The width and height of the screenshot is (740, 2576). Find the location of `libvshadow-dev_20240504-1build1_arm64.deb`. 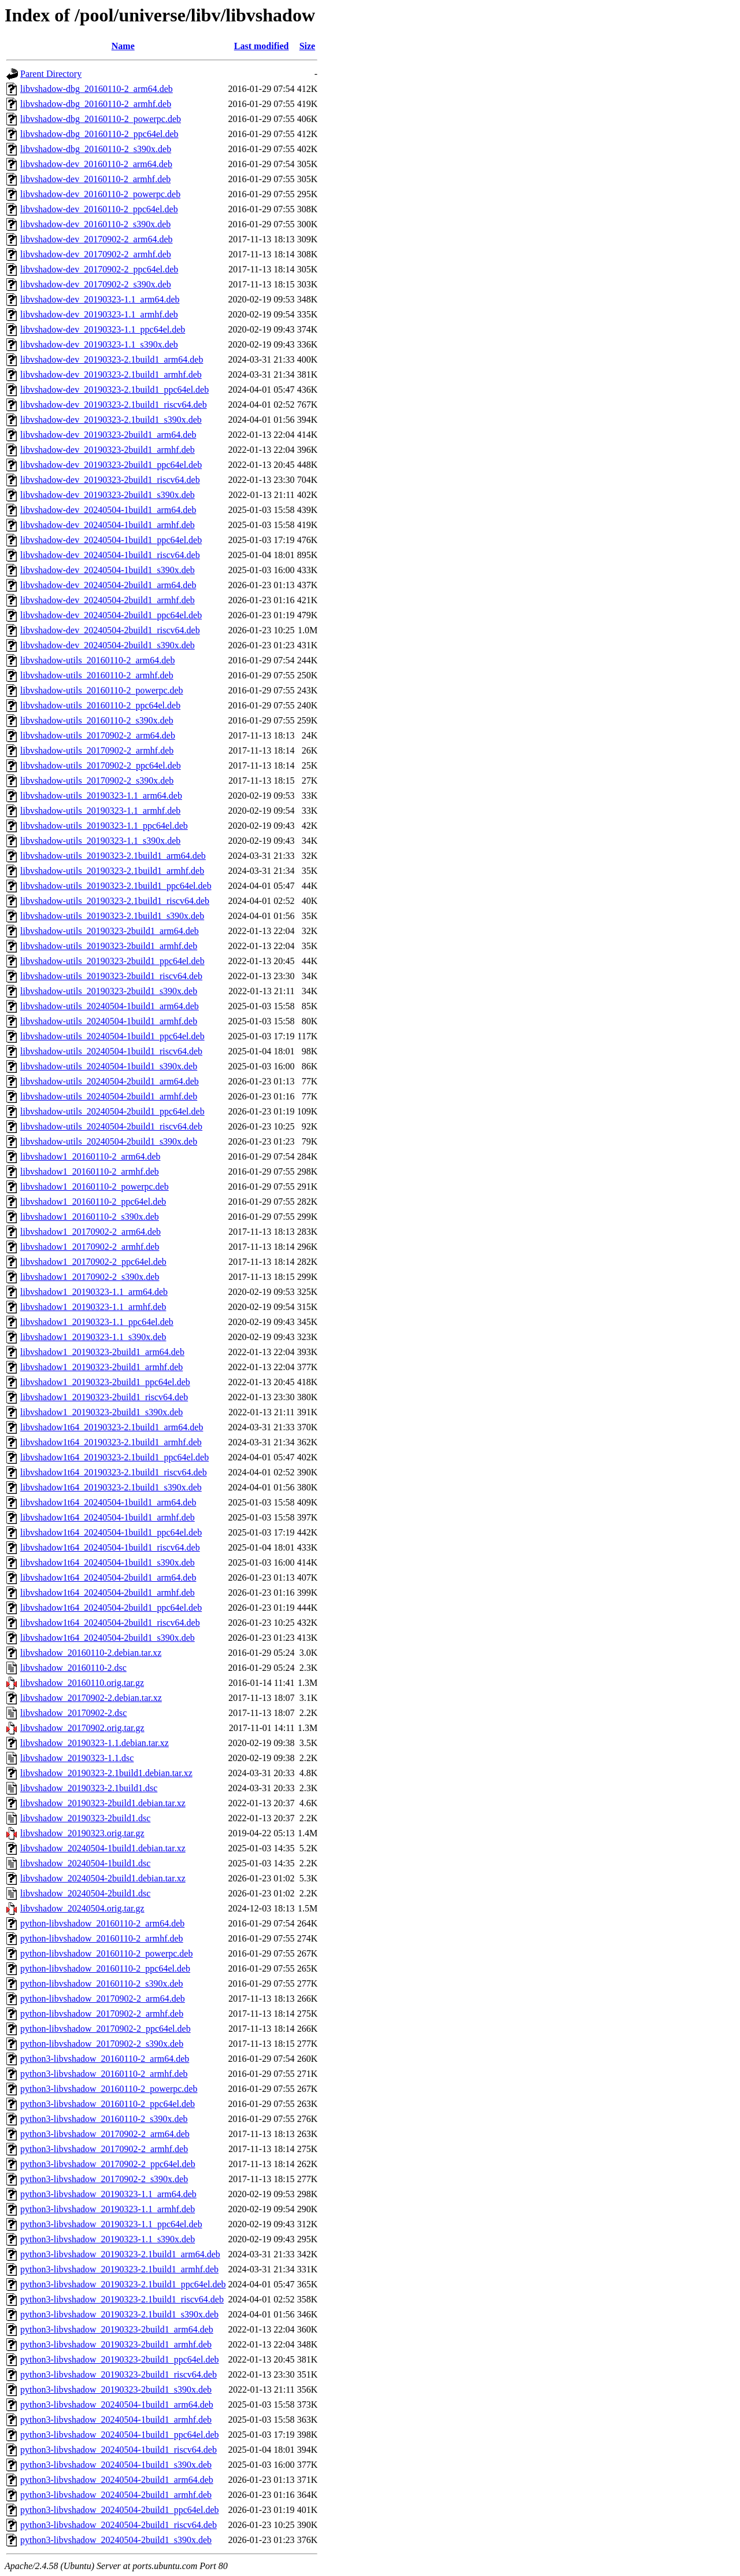

libvshadow-dev_20240504-1build1_arm64.deb is located at coordinates (108, 510).